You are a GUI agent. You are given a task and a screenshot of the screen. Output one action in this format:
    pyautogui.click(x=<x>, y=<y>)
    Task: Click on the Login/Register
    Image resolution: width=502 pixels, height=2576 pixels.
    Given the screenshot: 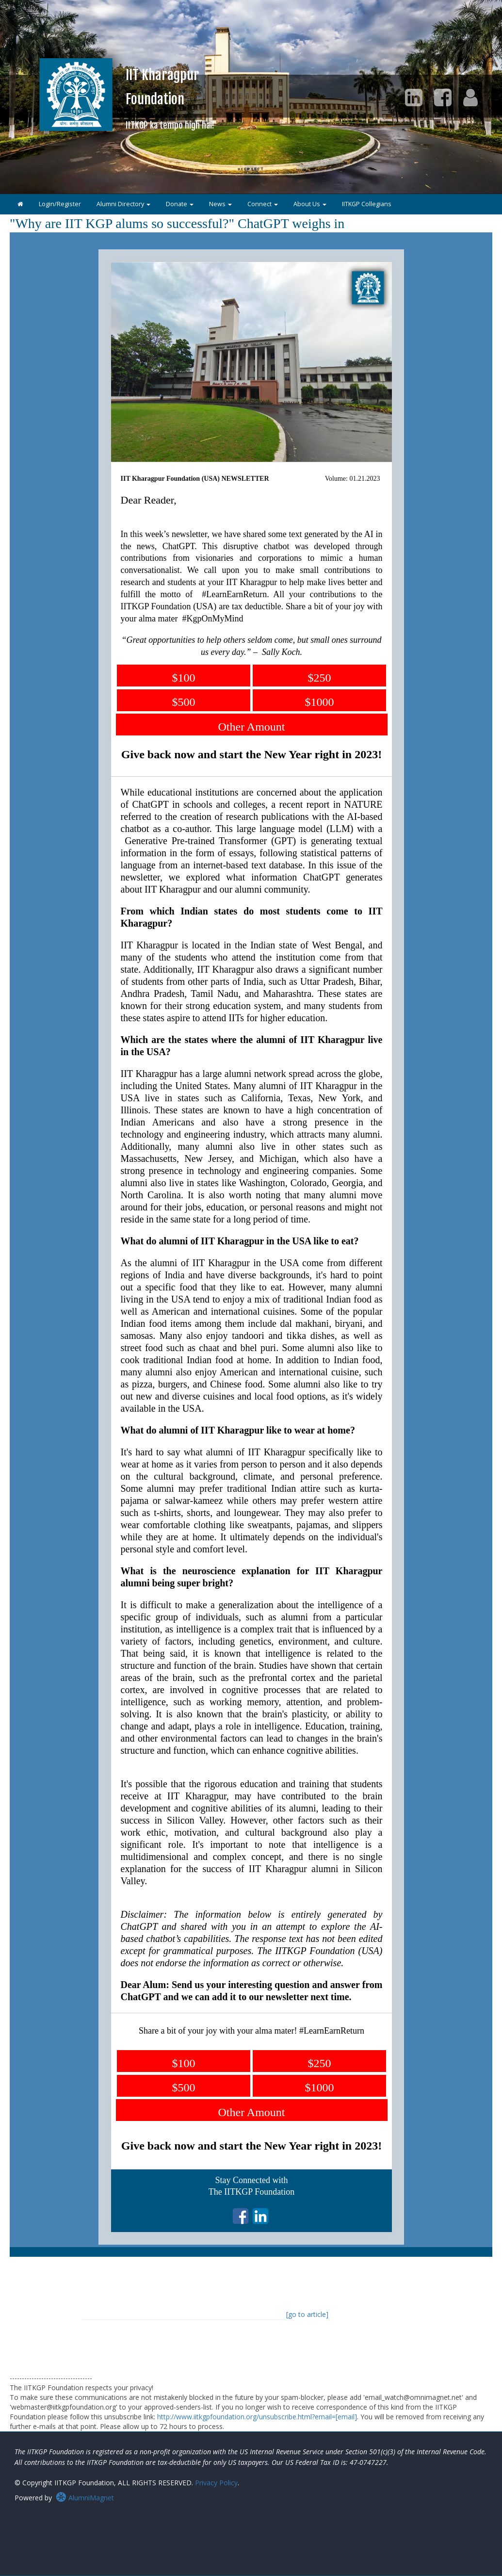 What is the action you would take?
    pyautogui.click(x=60, y=204)
    